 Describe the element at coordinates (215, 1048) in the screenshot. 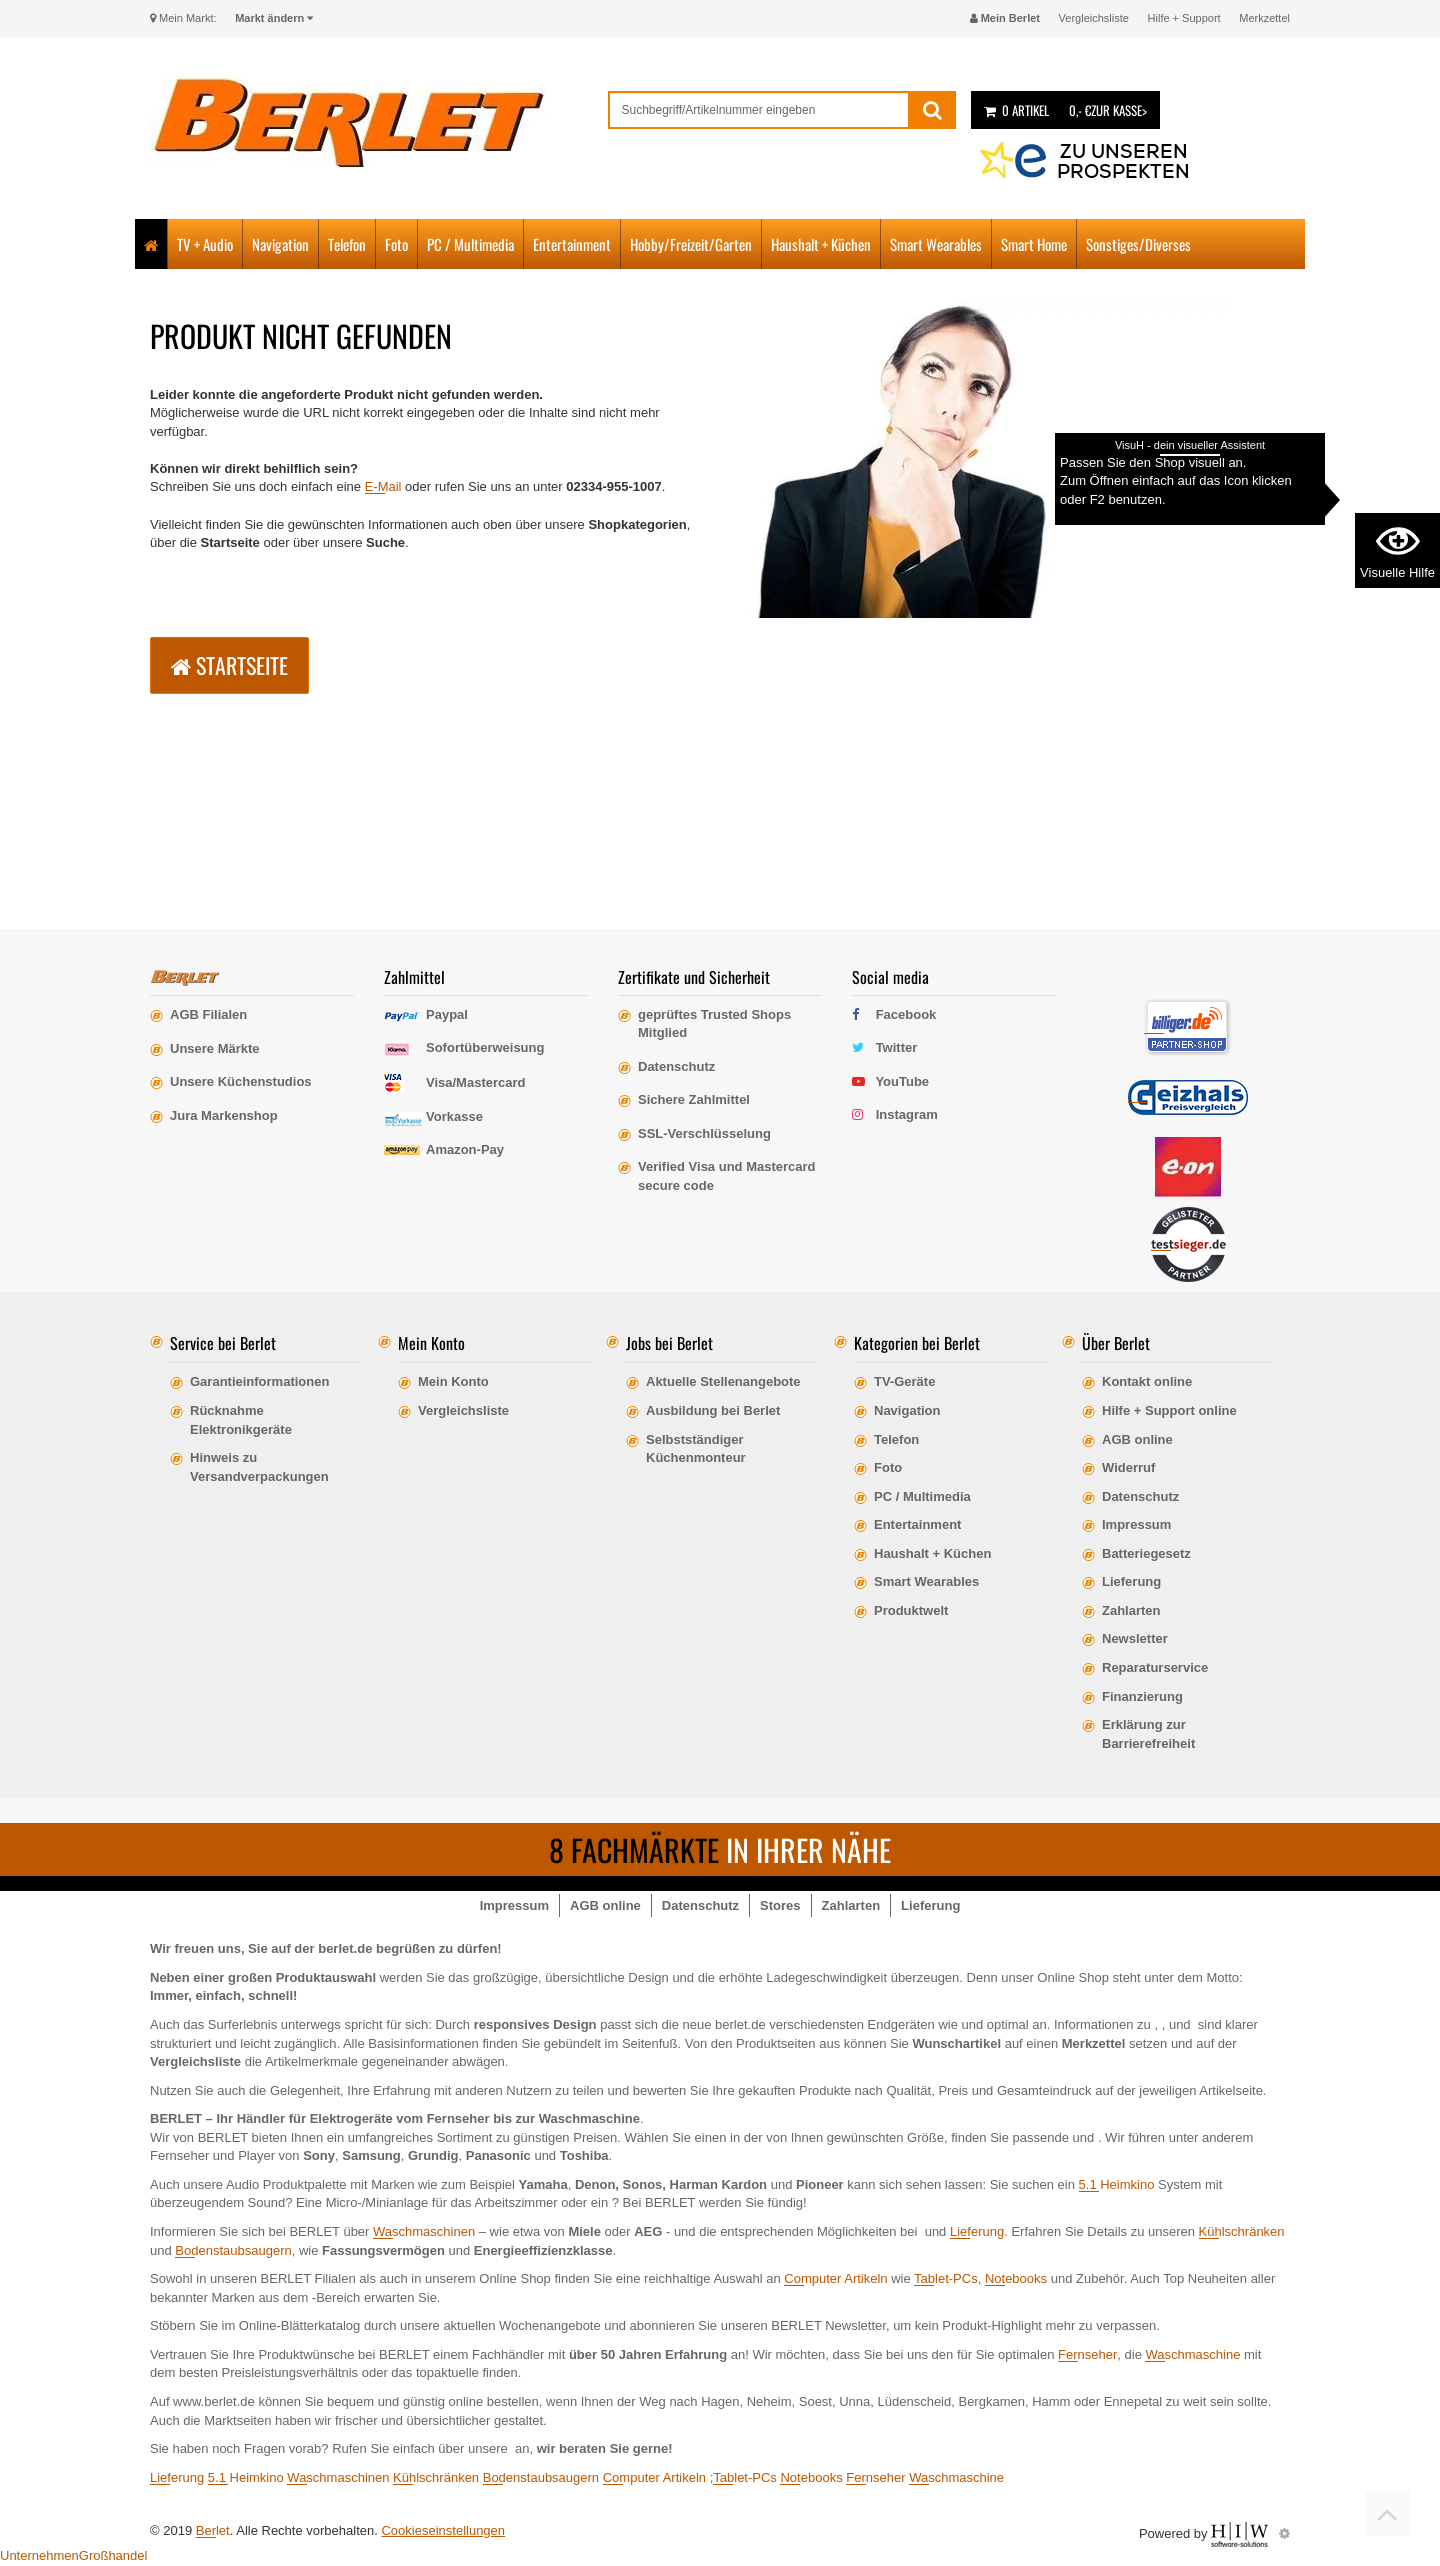

I see `Unsere Märkte [erfahre mehr über unsere Märkte]` at that location.